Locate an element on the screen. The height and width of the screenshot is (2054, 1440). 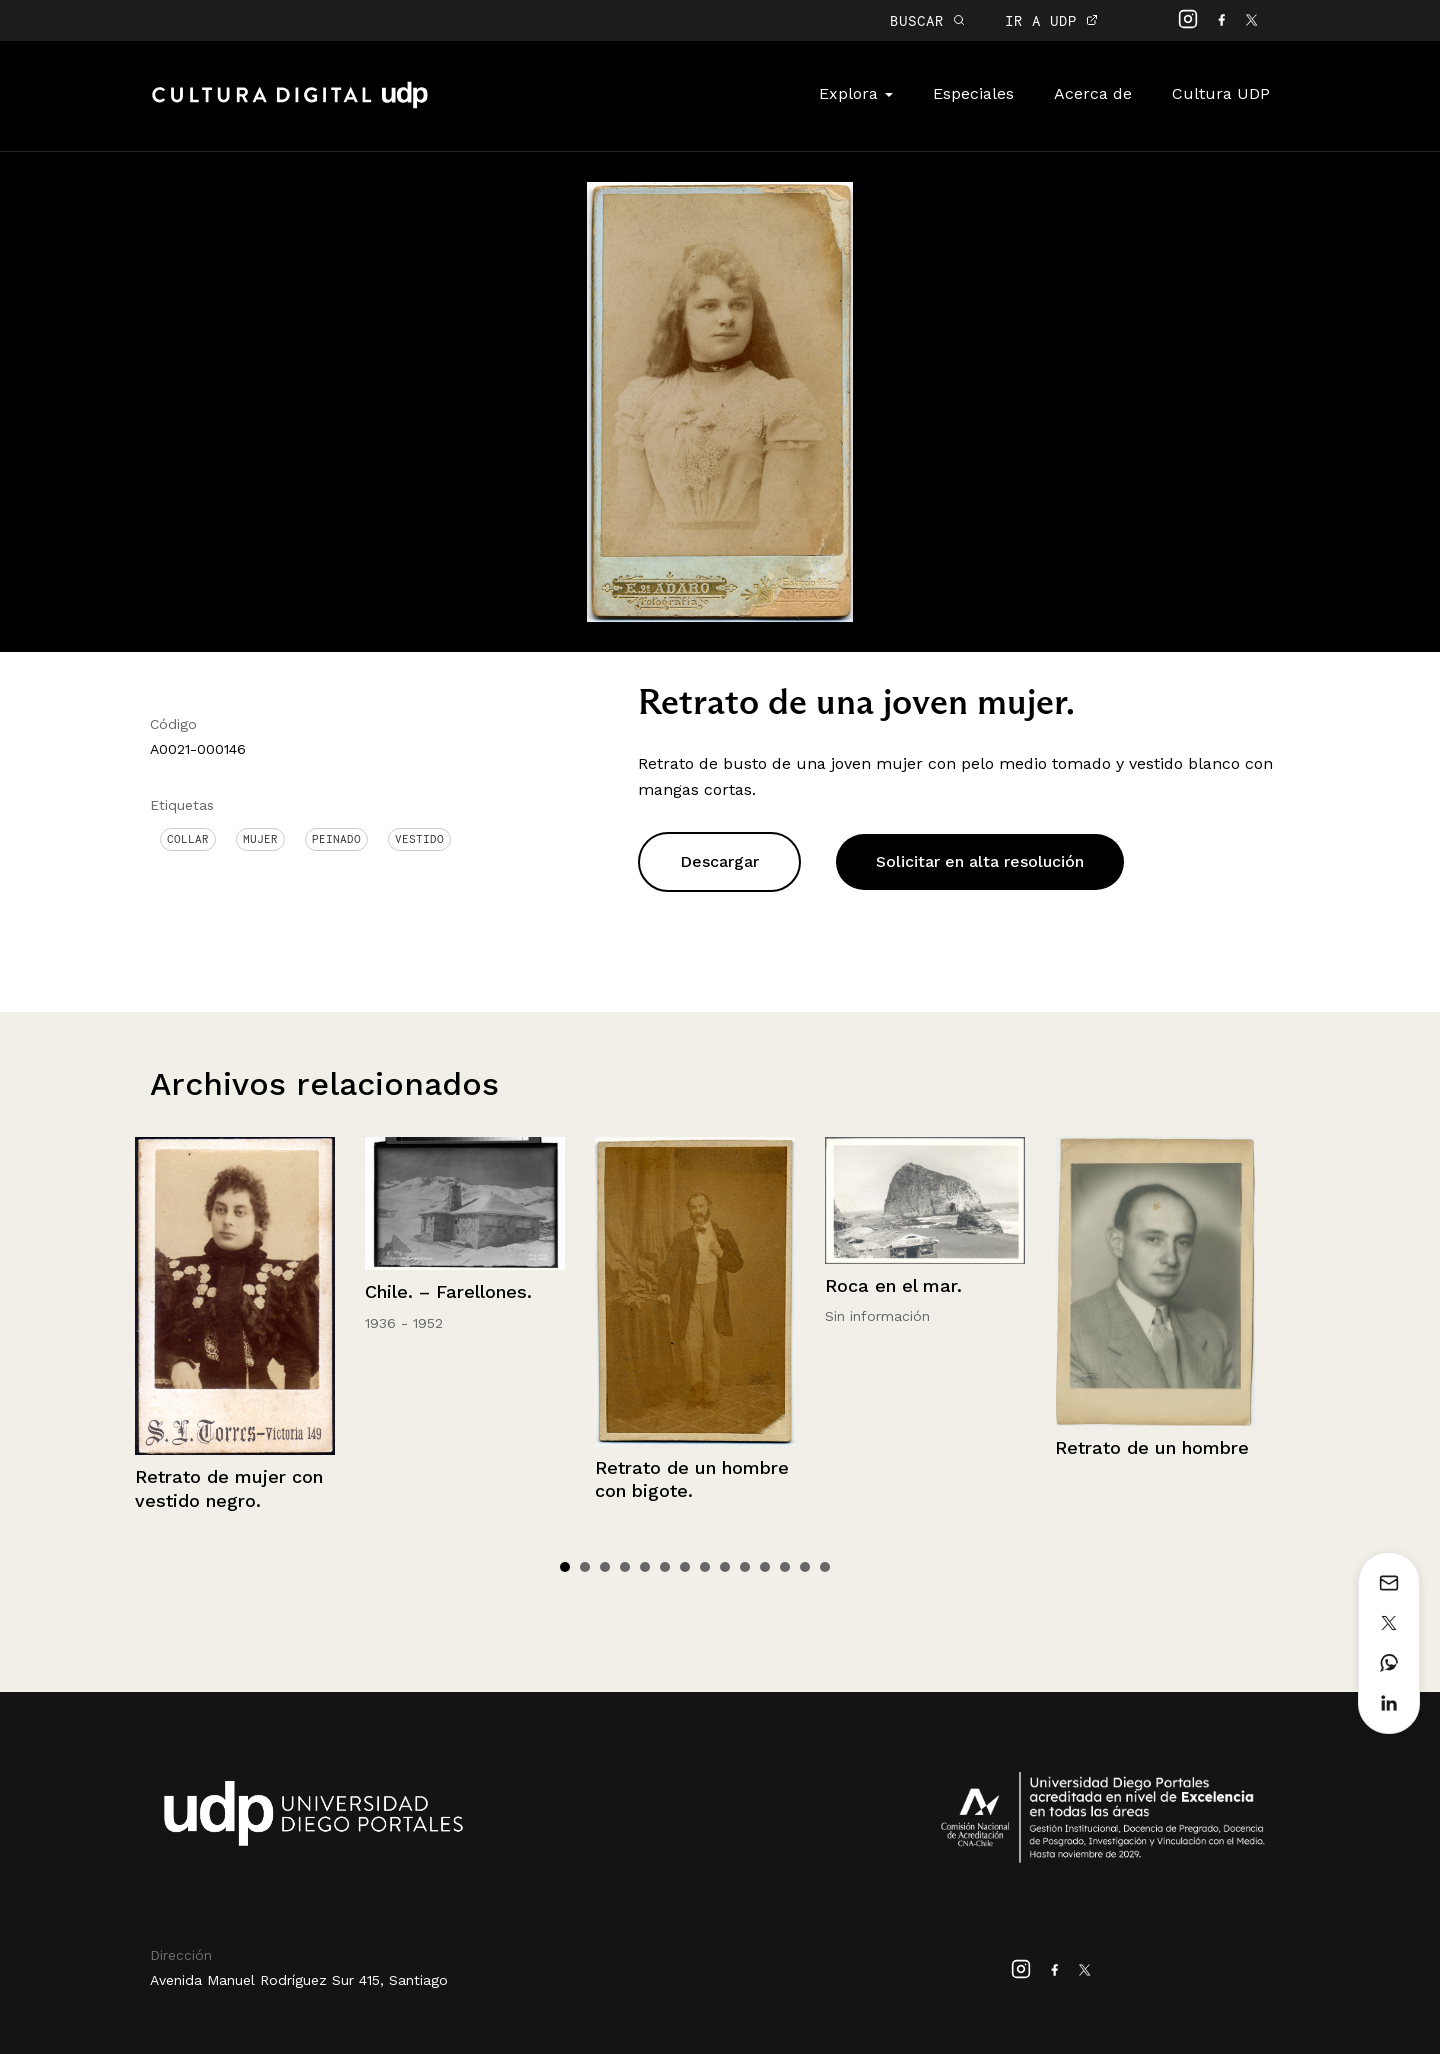
14 is located at coordinates (825, 1567).